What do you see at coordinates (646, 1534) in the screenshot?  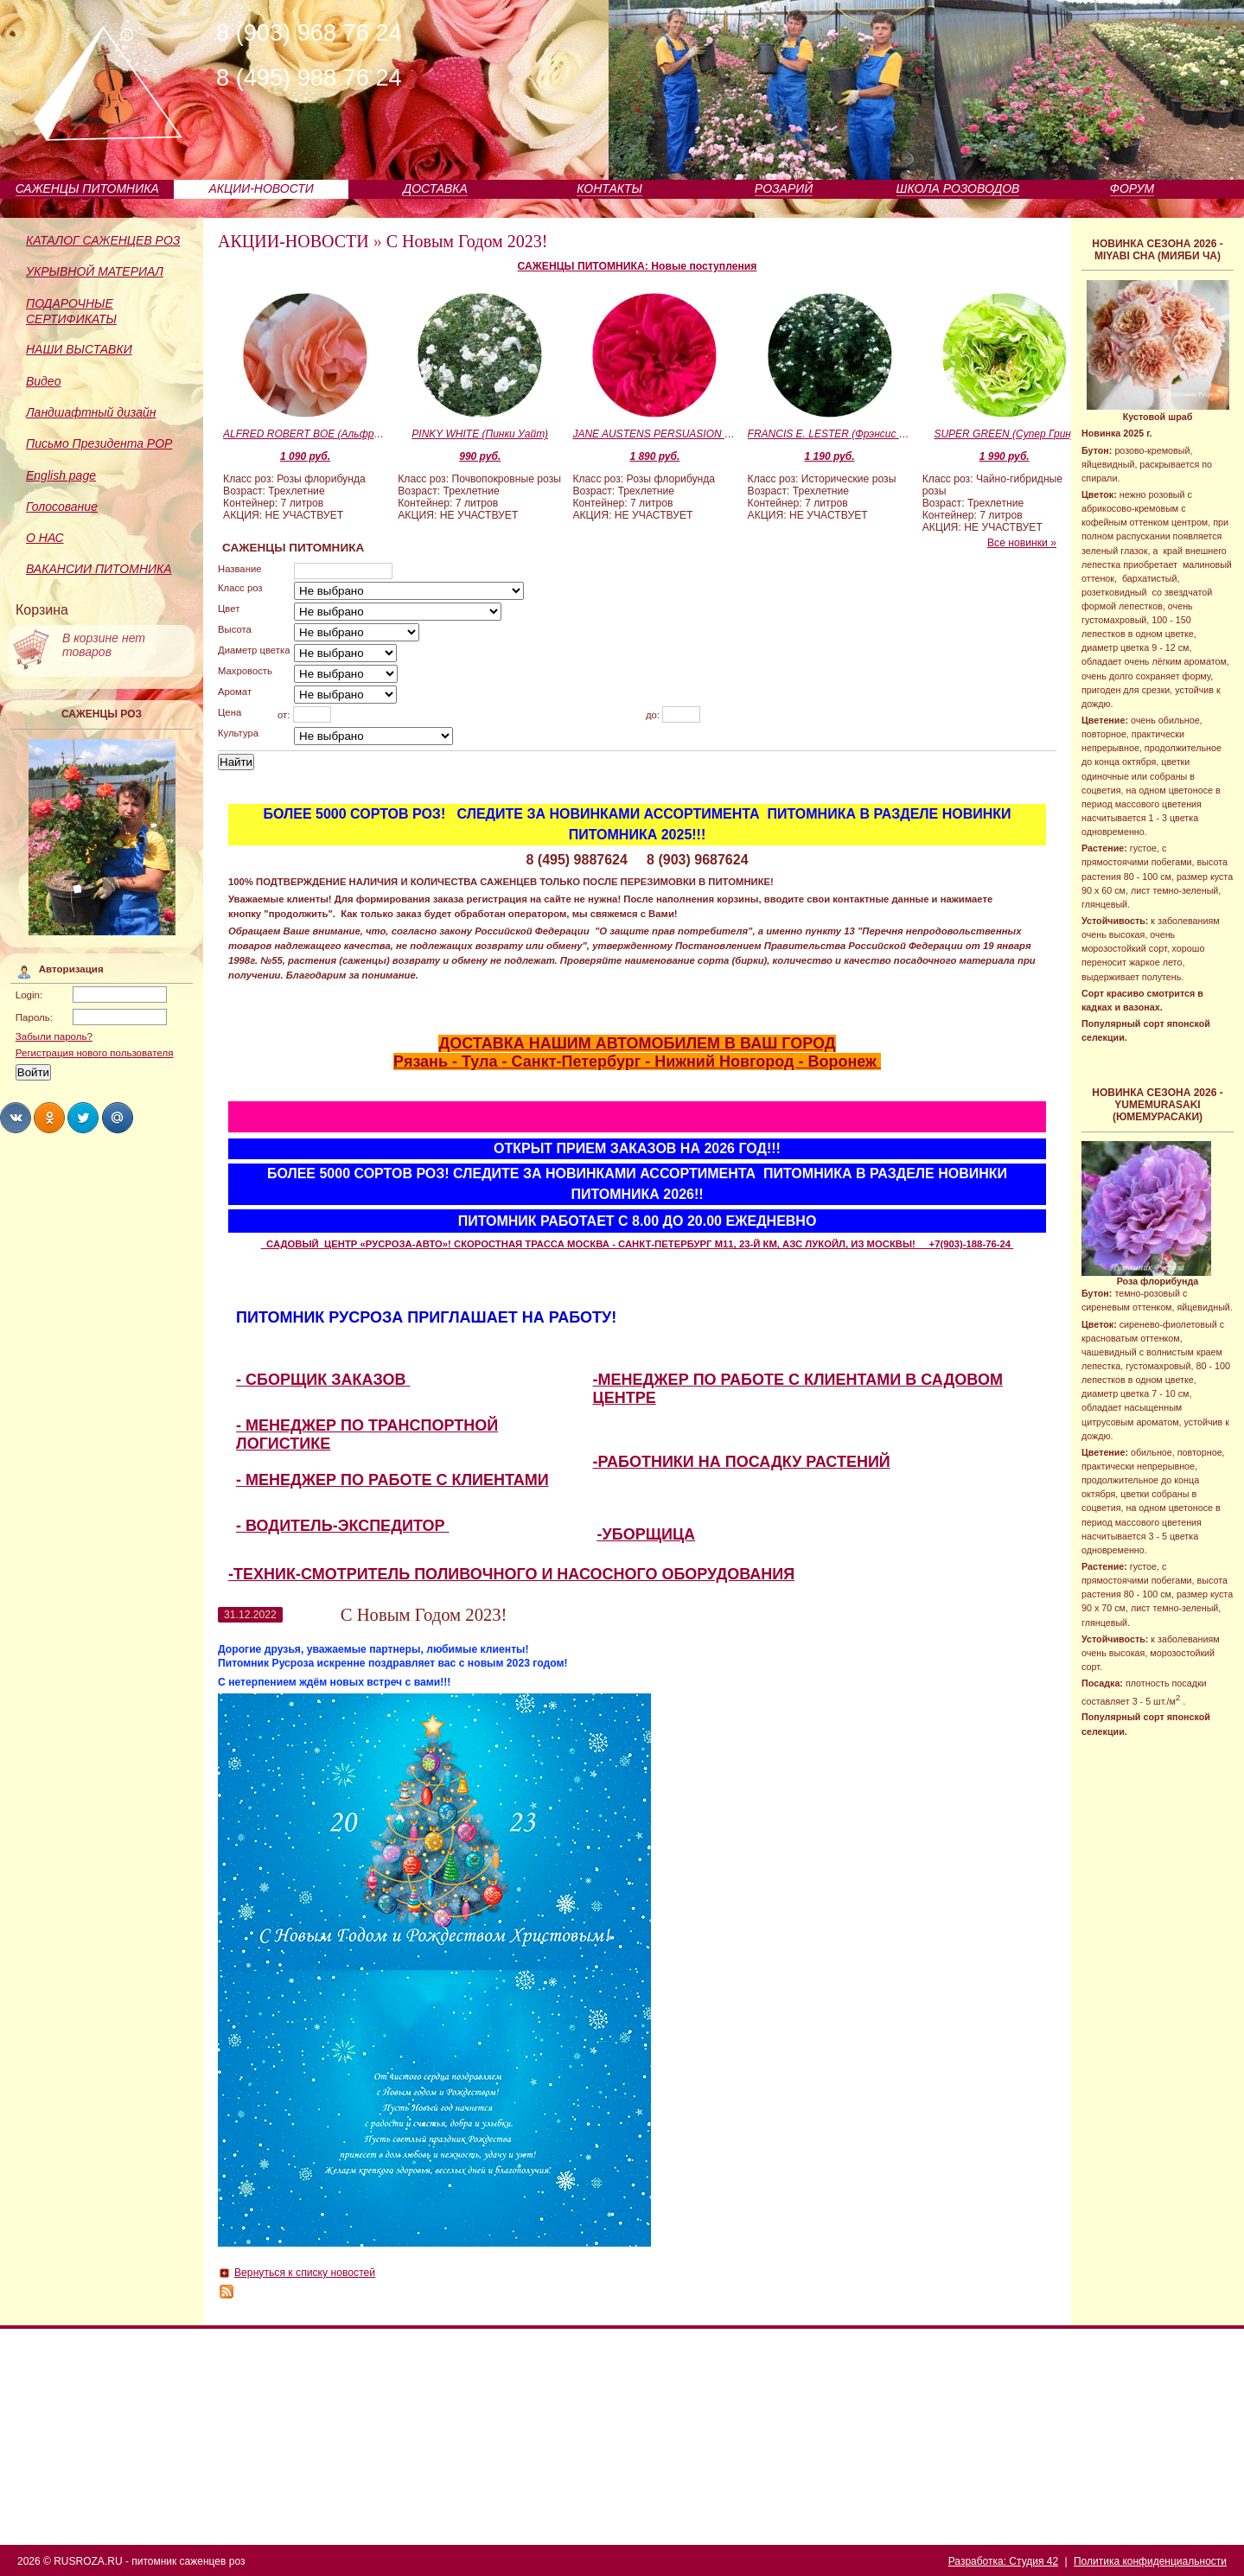 I see `-УБОРЩИЦА` at bounding box center [646, 1534].